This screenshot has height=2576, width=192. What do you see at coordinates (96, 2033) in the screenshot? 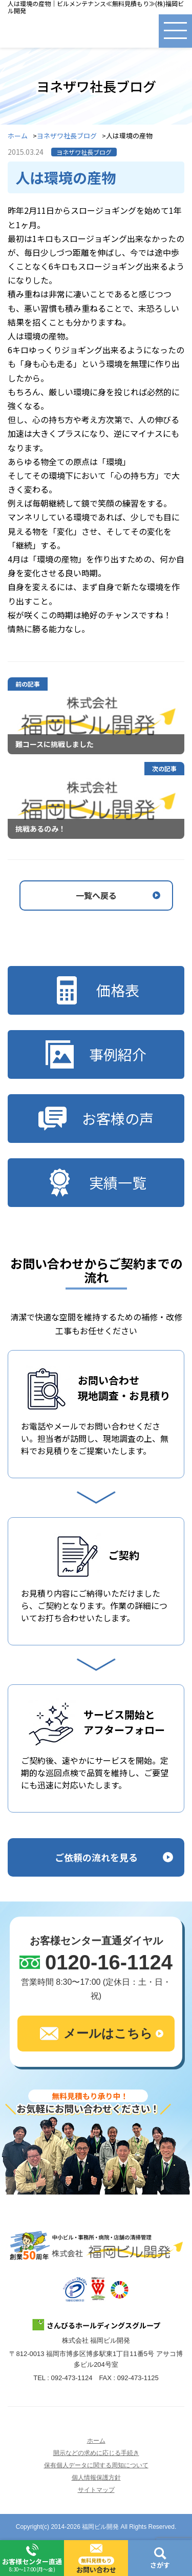
I see `メールはこちら` at bounding box center [96, 2033].